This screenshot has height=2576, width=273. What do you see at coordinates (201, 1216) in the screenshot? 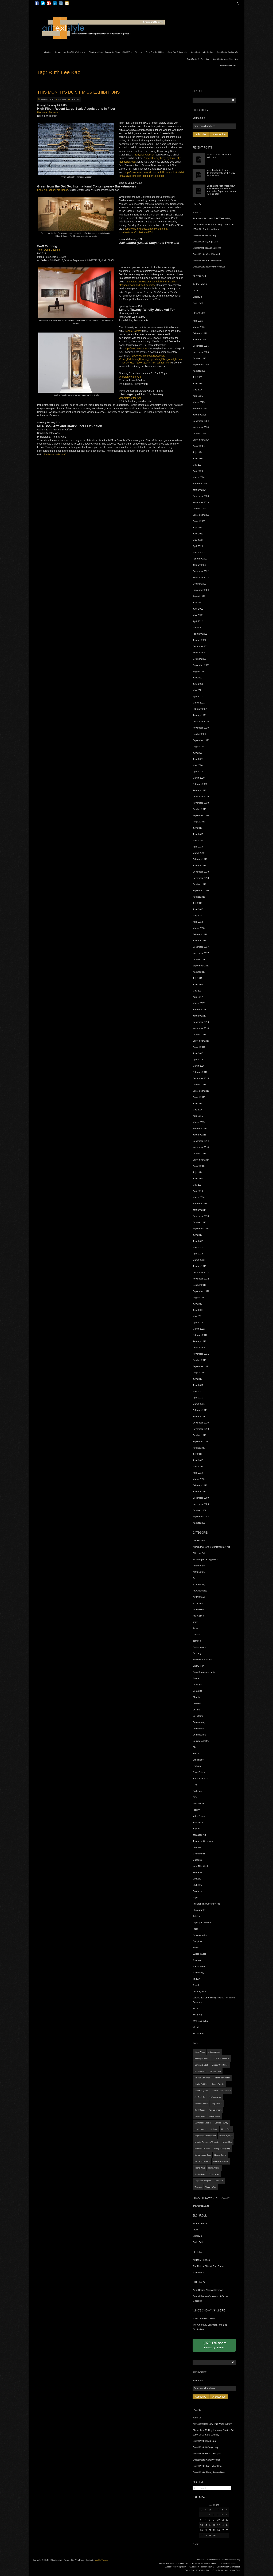
I see `December 2013` at bounding box center [201, 1216].